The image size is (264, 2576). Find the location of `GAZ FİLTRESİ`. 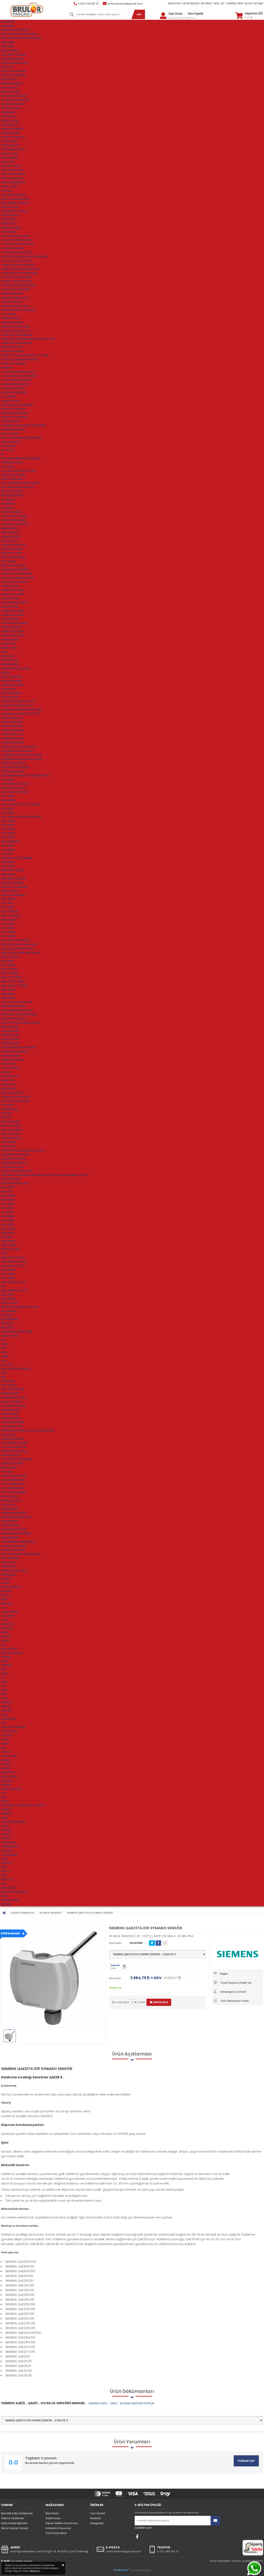

GAZ FİLTRESİ is located at coordinates (9, 1385).